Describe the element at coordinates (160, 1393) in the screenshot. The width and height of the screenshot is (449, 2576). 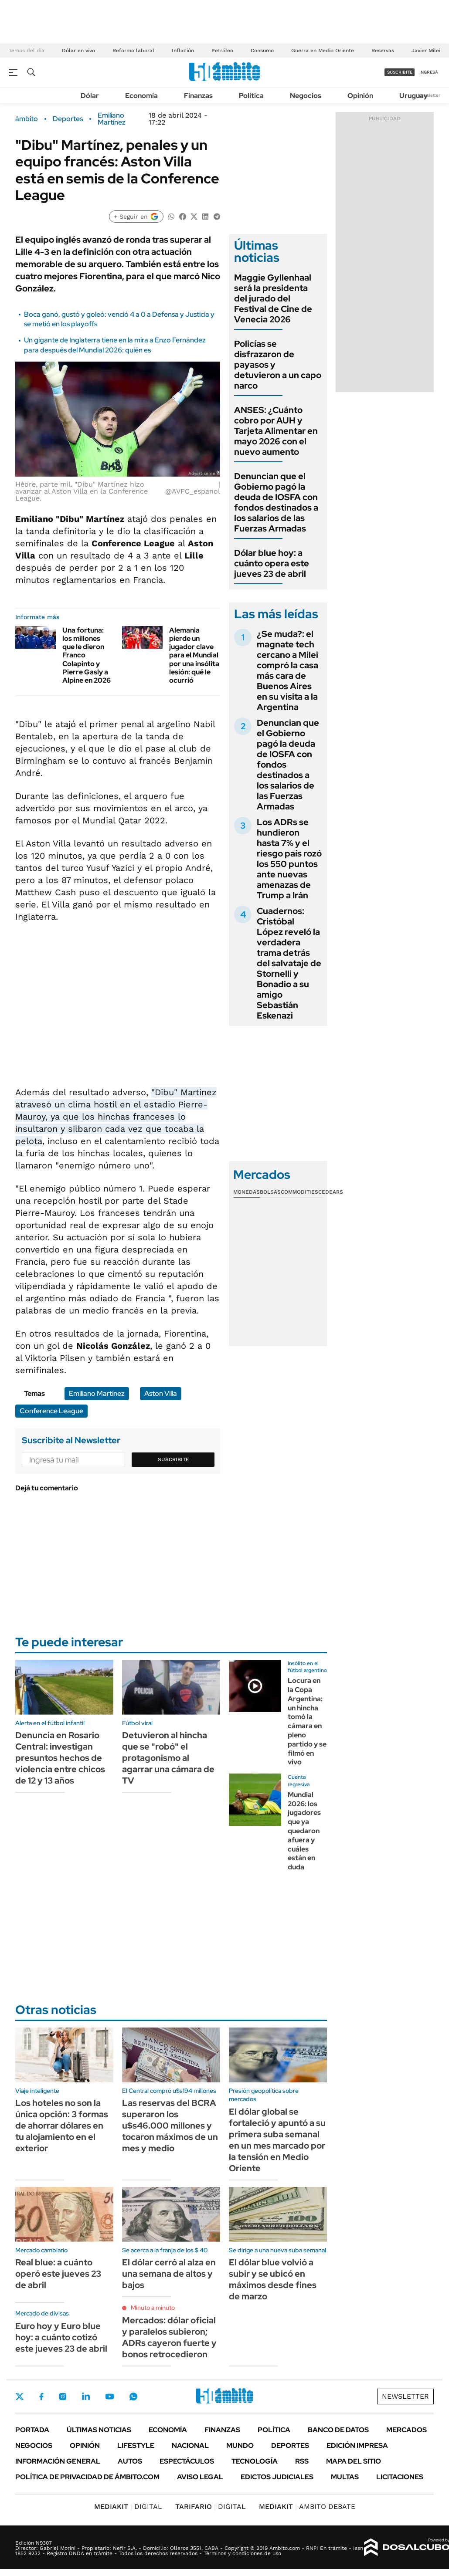
I see `Aston Villa` at that location.